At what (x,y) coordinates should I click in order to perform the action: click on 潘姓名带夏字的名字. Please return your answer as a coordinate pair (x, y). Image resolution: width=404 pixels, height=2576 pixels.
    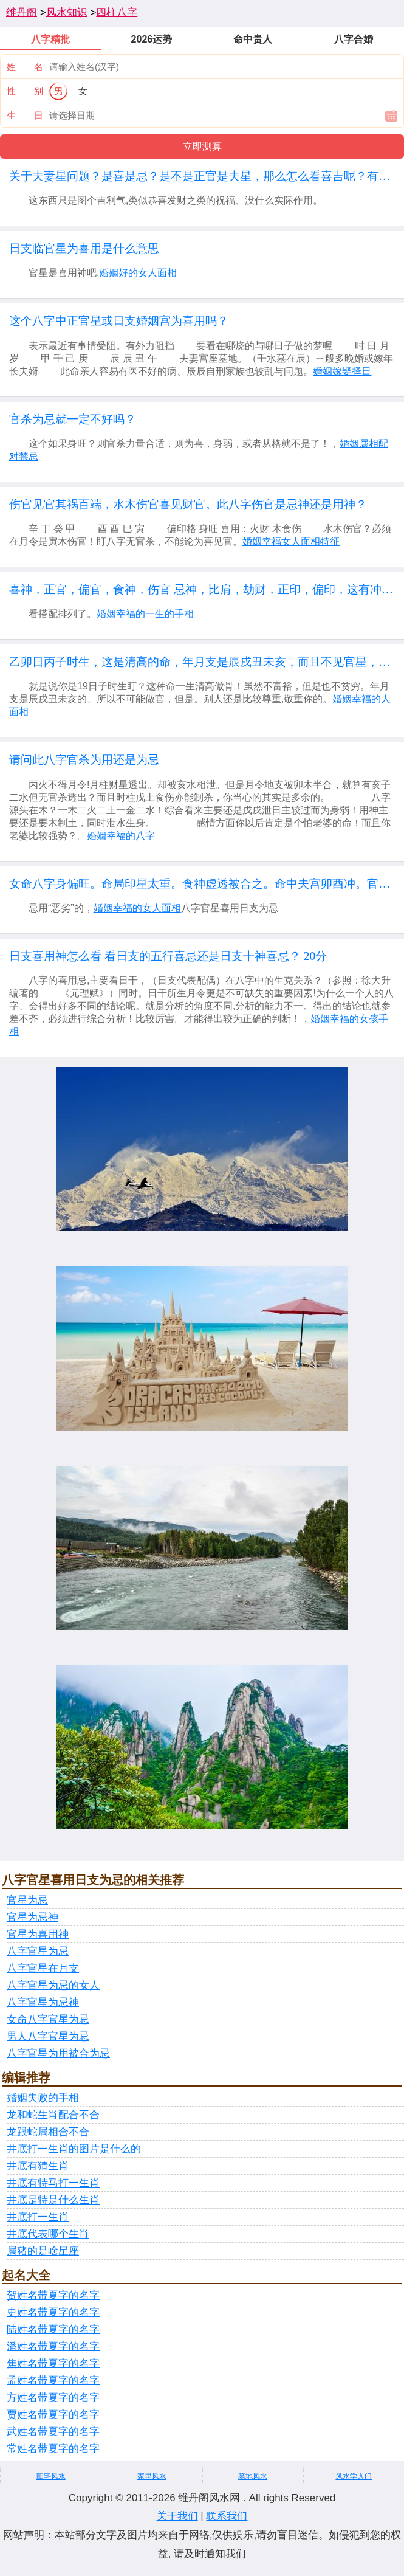
    Looking at the image, I should click on (53, 2346).